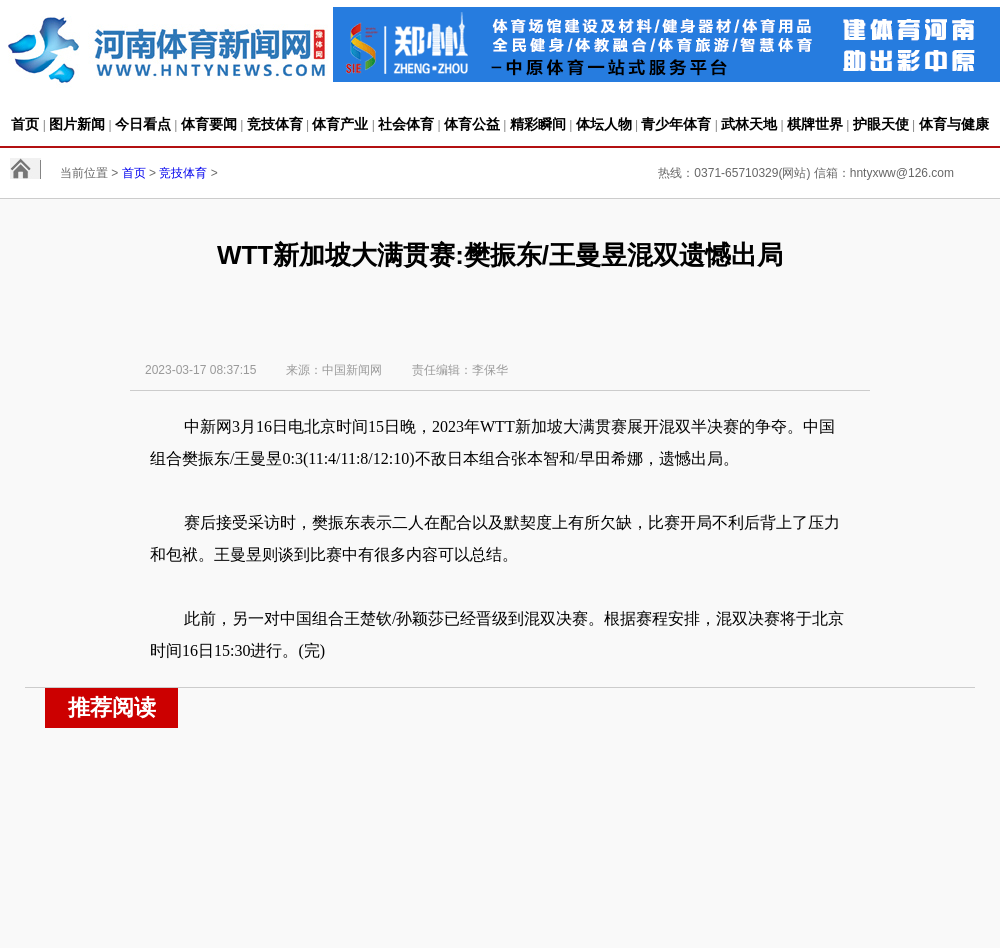 This screenshot has height=948, width=1000. I want to click on 青少年体育, so click(676, 124).